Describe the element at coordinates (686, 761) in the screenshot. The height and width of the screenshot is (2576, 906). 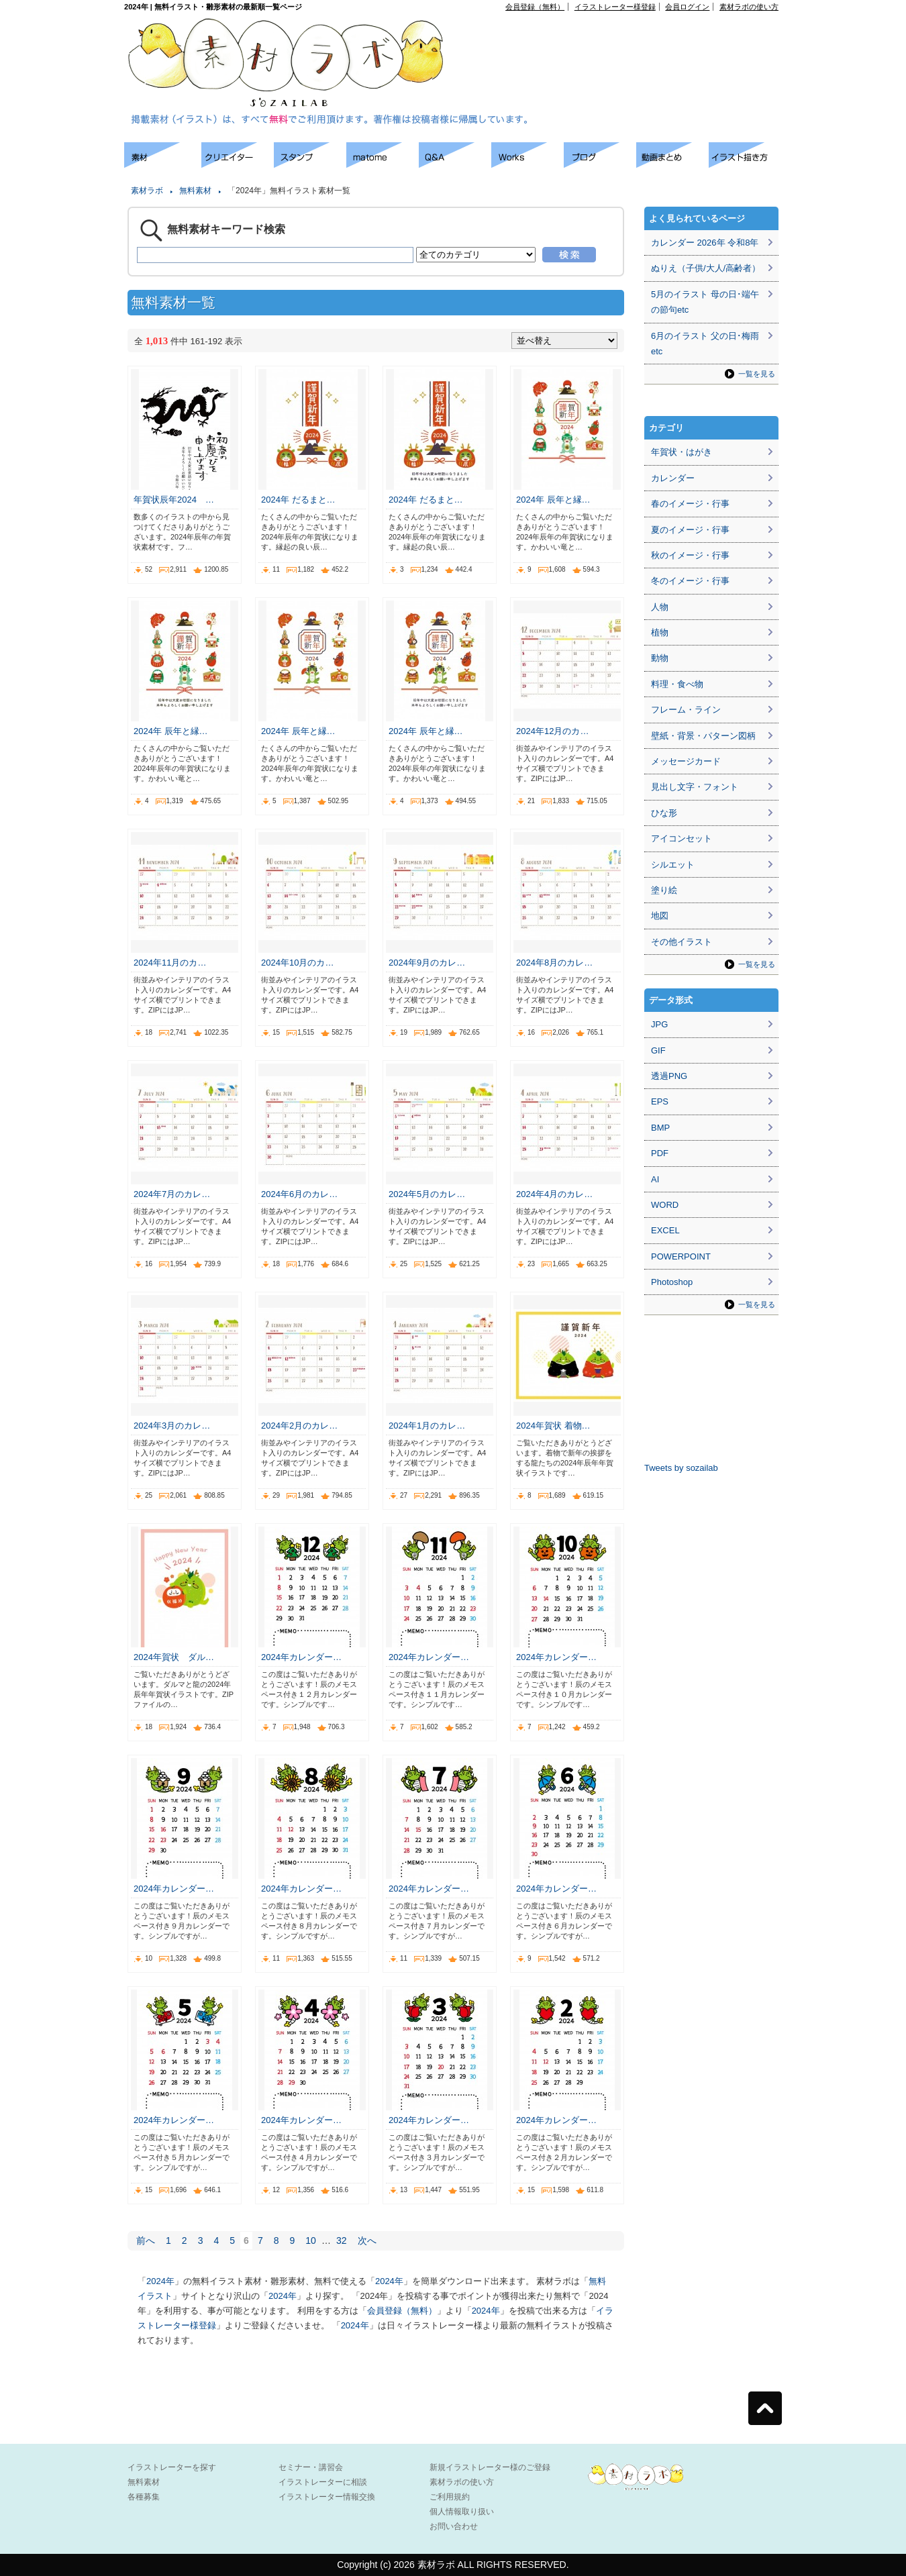
I see `メッセージカード` at that location.